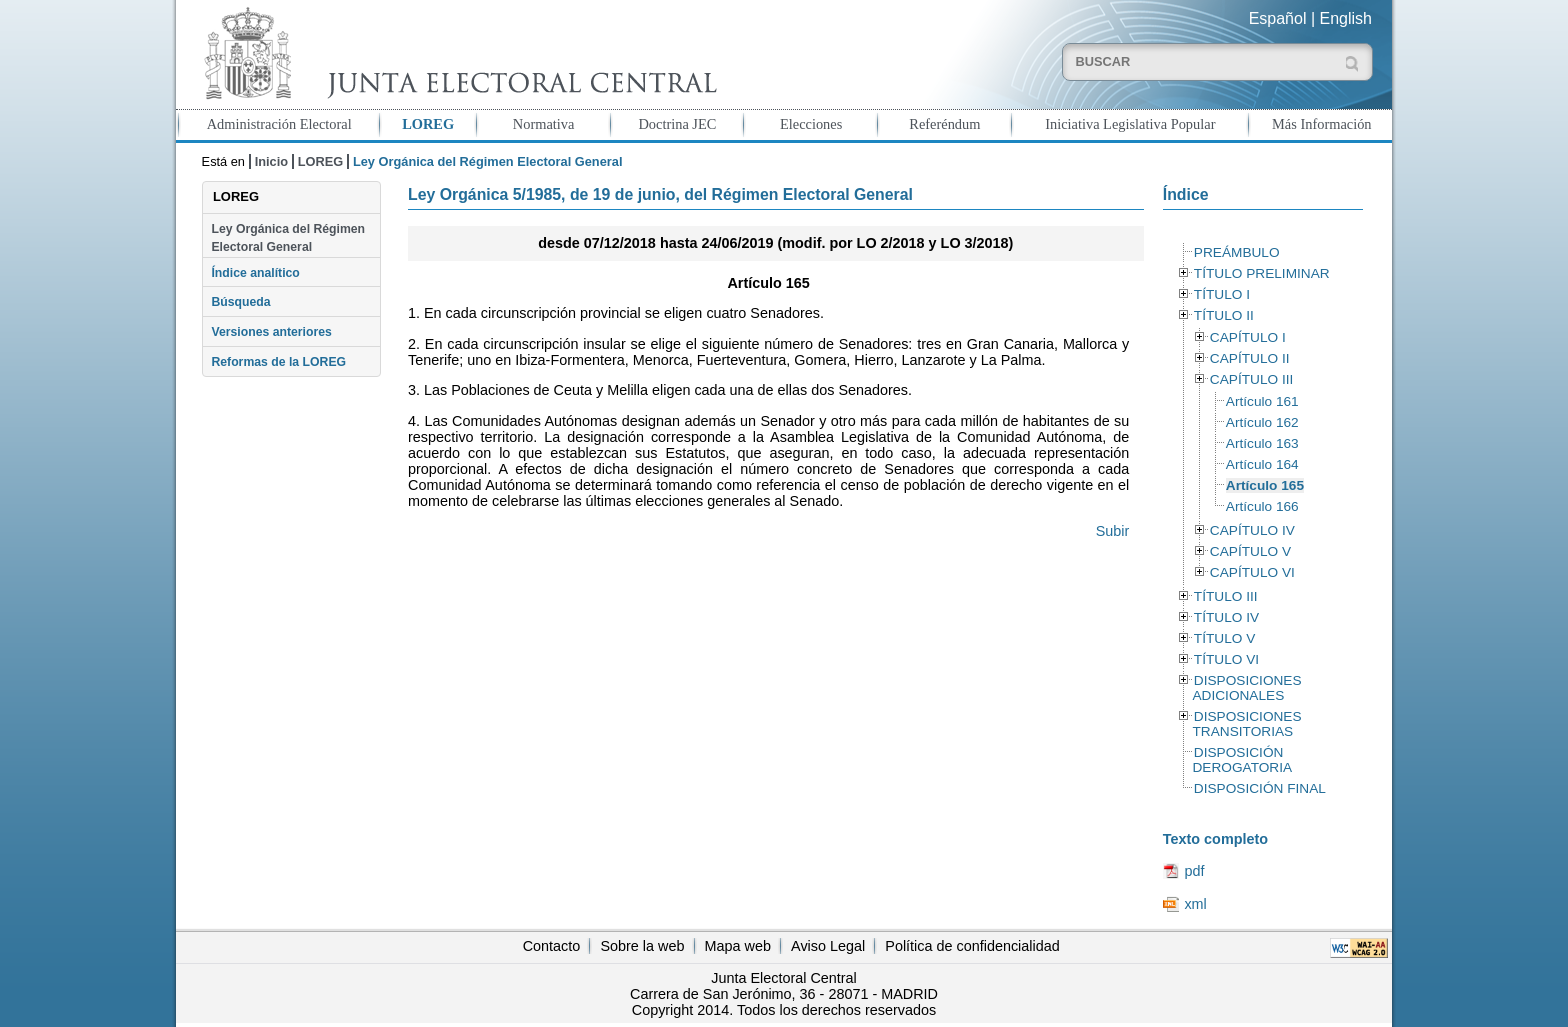 The height and width of the screenshot is (1027, 1568). What do you see at coordinates (642, 946) in the screenshot?
I see `Sobre la web` at bounding box center [642, 946].